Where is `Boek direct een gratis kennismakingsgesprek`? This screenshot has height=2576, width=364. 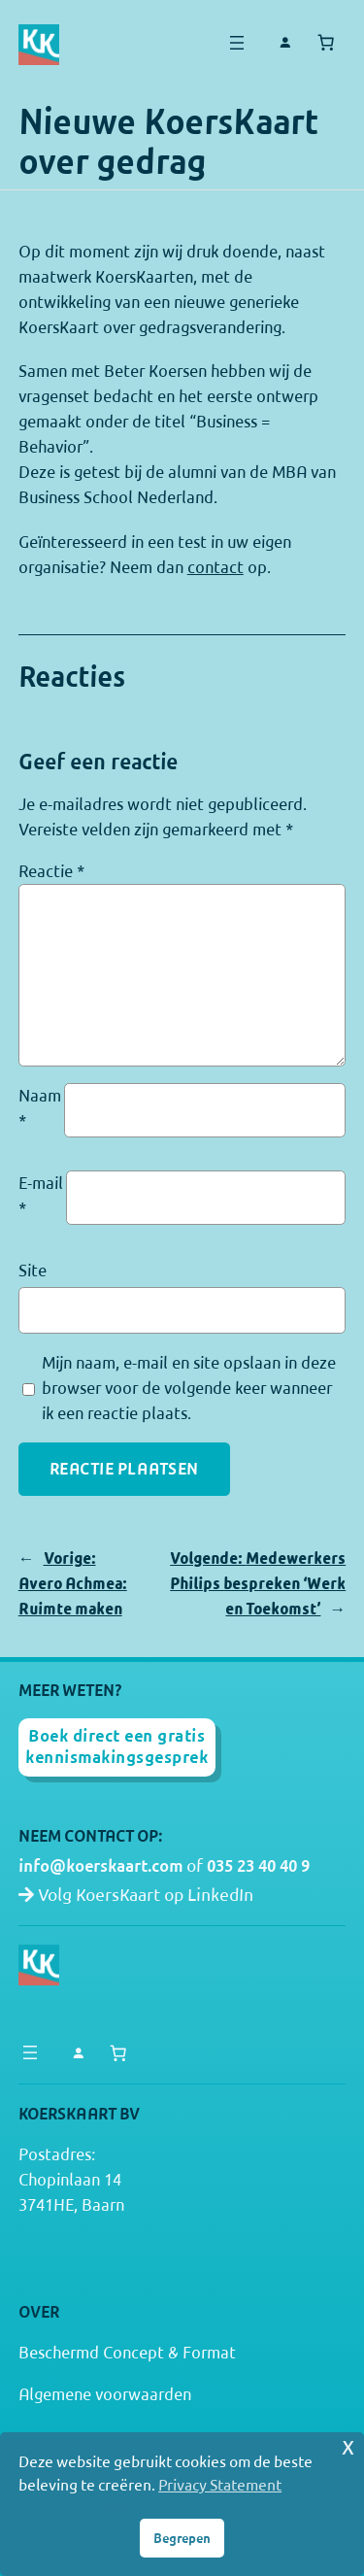
Boek direct een gratis kennismakingsgesprek is located at coordinates (116, 1746).